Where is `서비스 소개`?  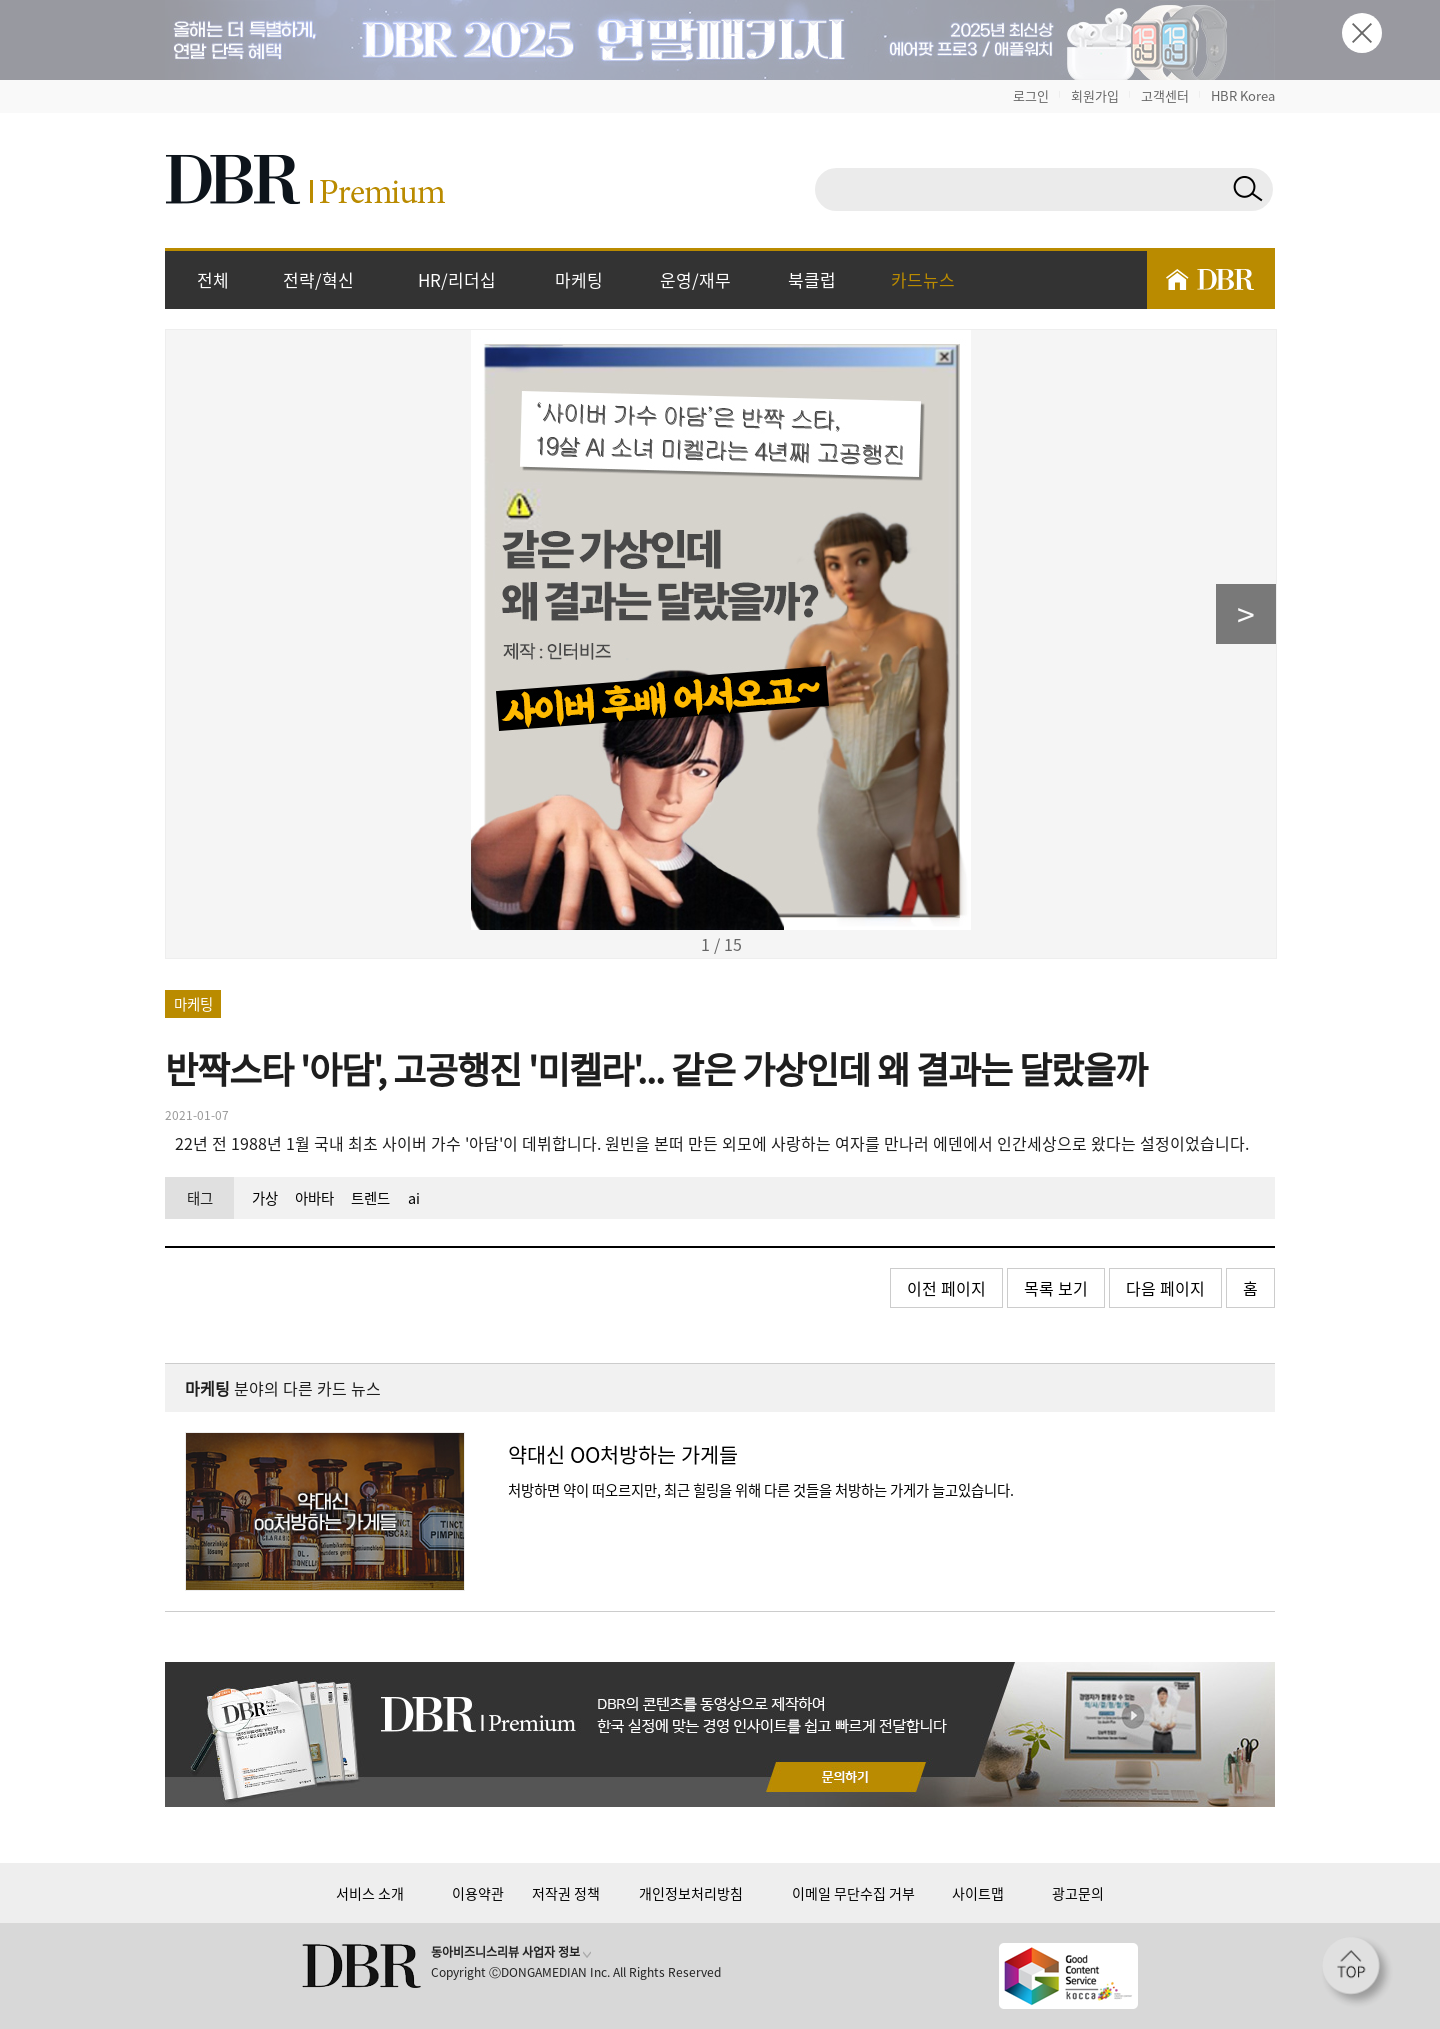
서비스 소개 is located at coordinates (370, 1893).